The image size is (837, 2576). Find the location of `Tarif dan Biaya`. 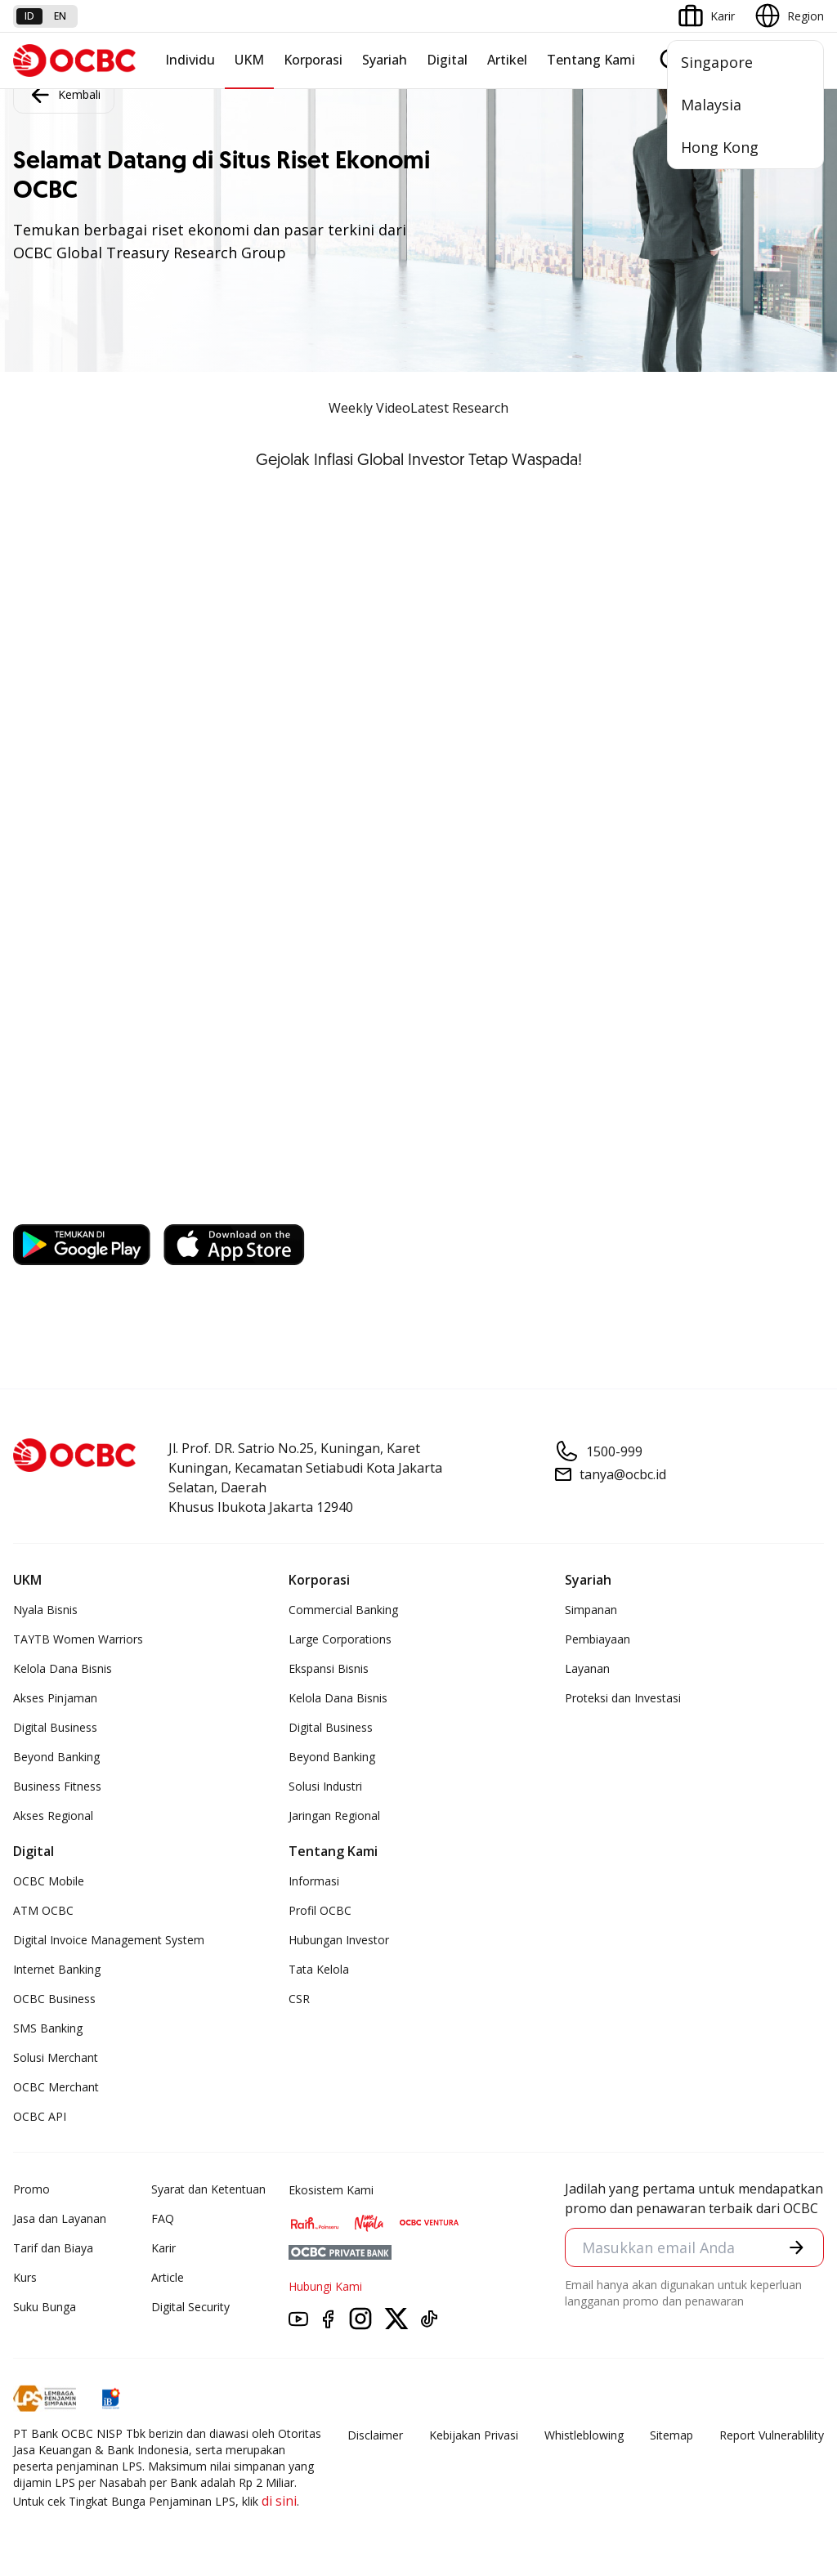

Tarif dan Biaya is located at coordinates (53, 2248).